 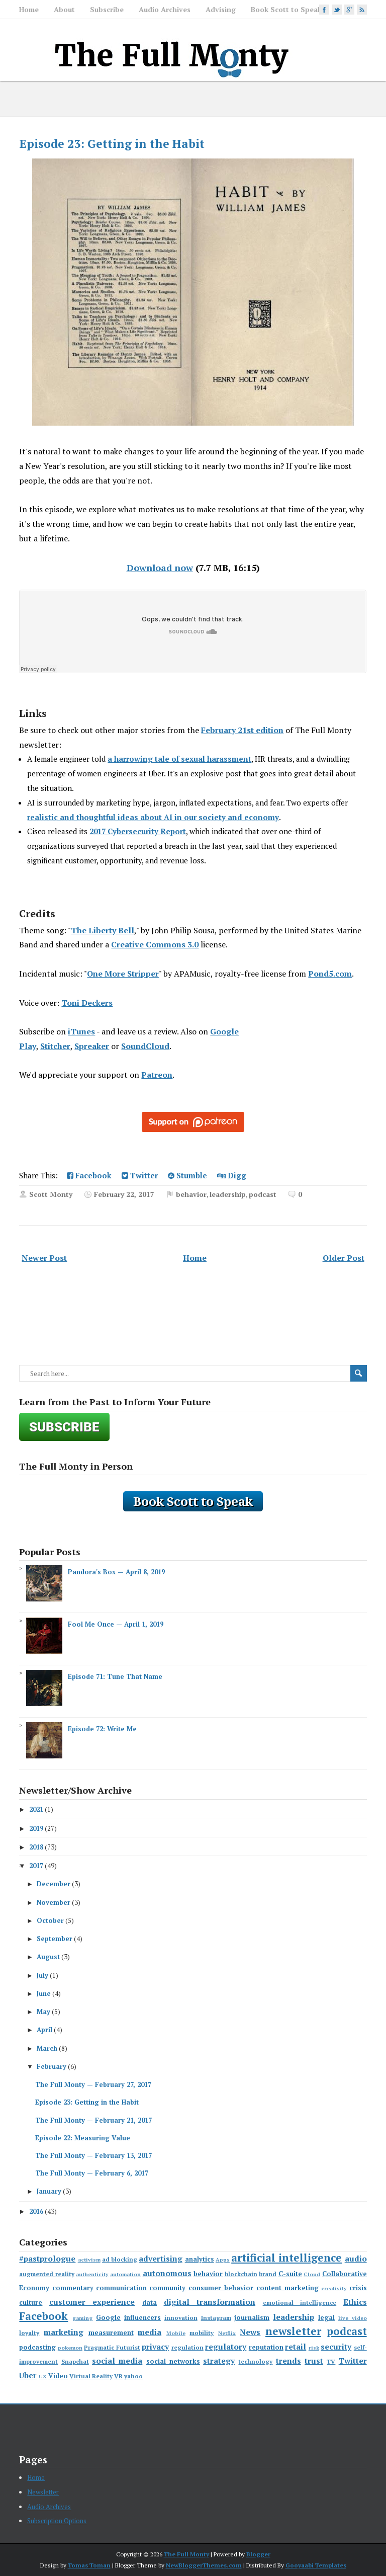 What do you see at coordinates (331, 2361) in the screenshot?
I see `TV` at bounding box center [331, 2361].